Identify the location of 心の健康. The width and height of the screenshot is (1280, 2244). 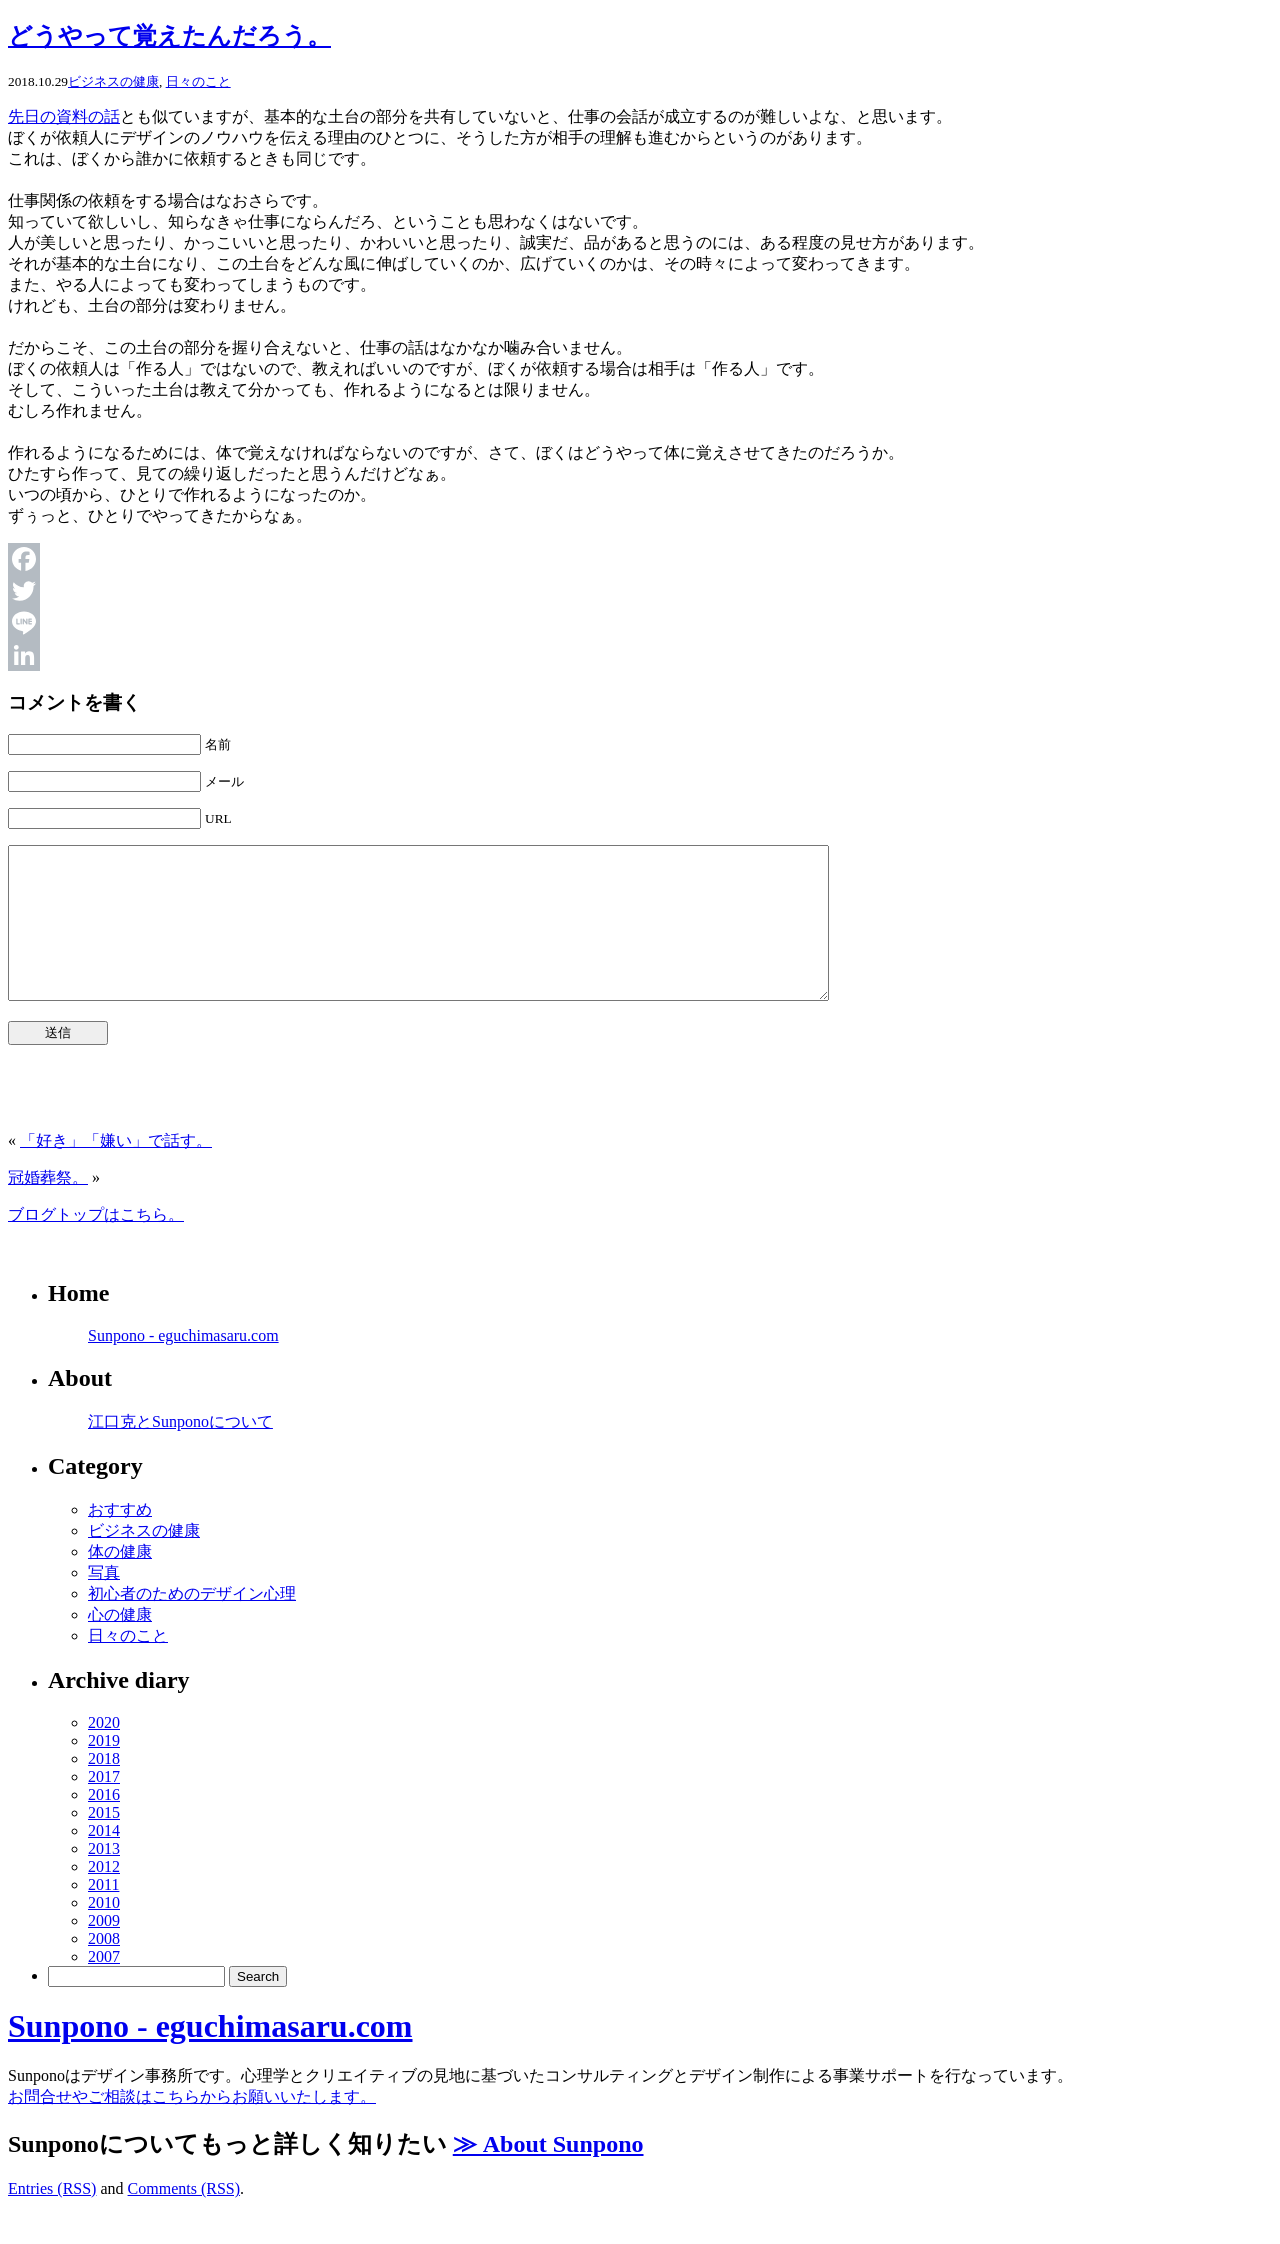
(120, 1644).